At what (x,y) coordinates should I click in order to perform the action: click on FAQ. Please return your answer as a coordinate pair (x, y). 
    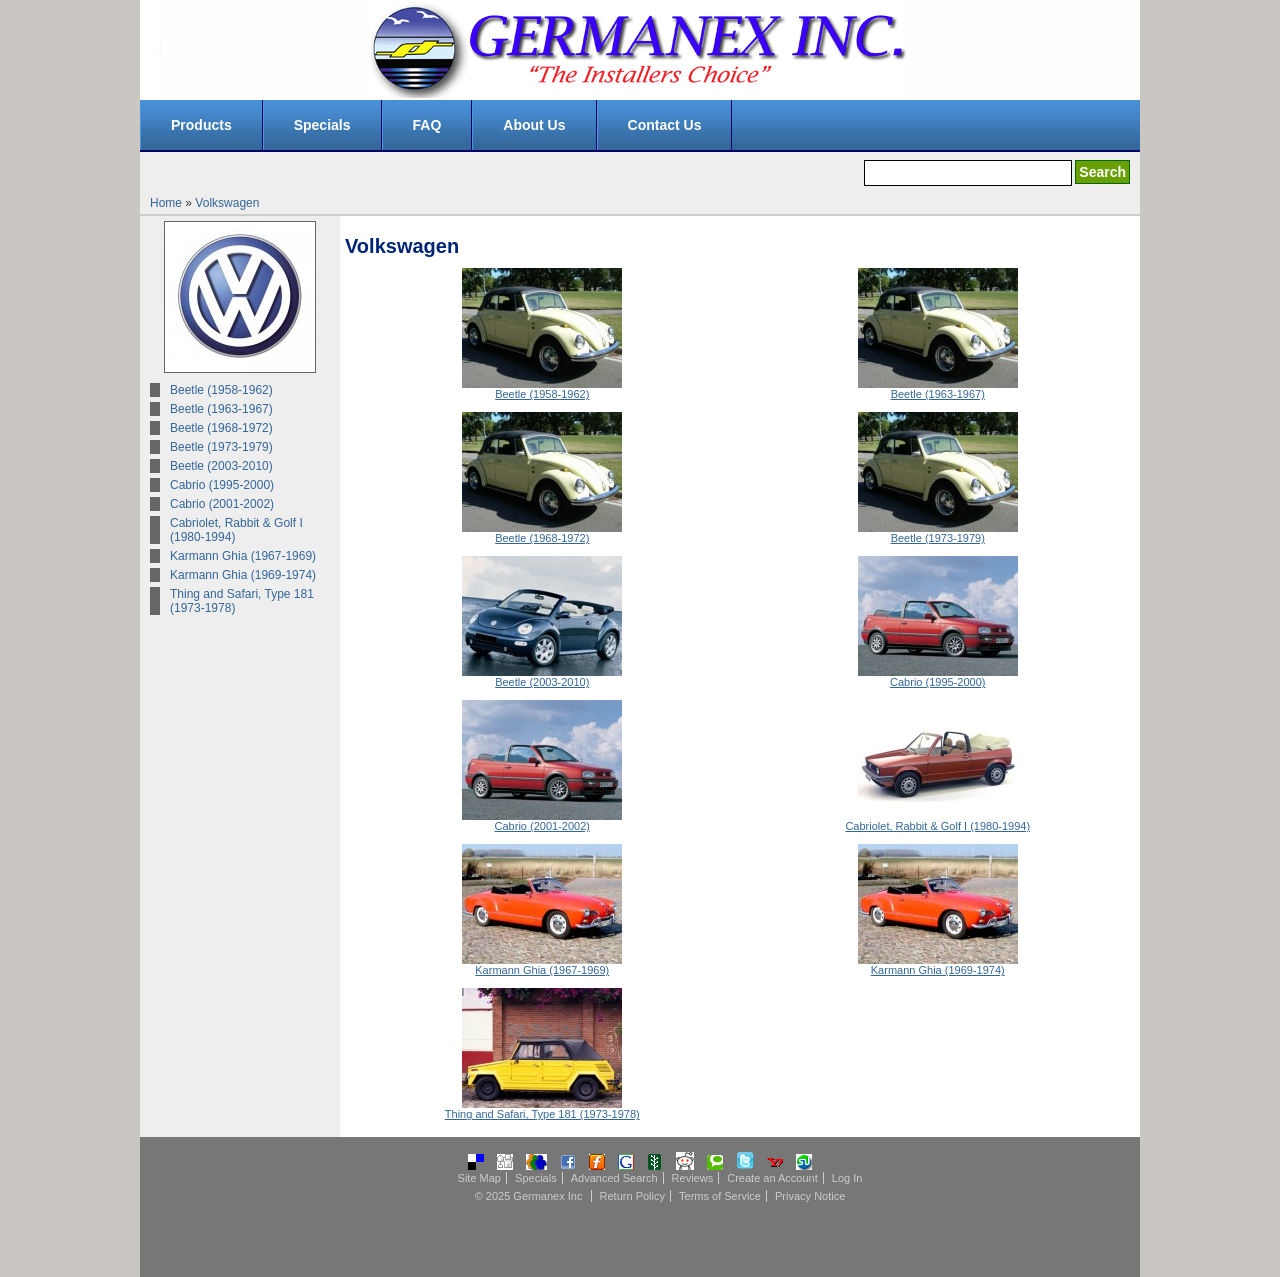
    Looking at the image, I should click on (427, 125).